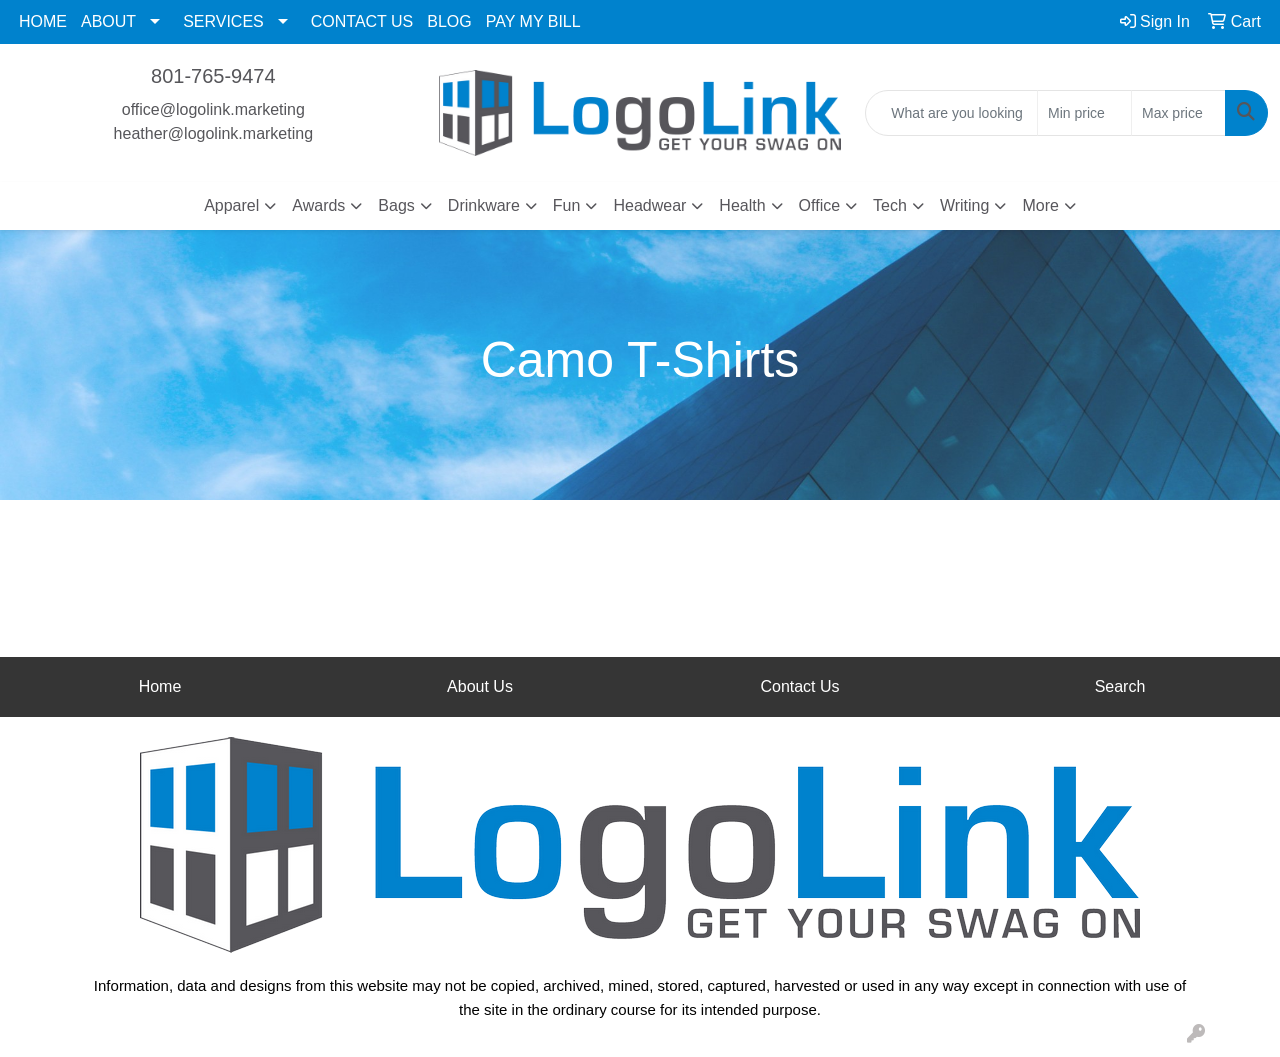  What do you see at coordinates (43, 21) in the screenshot?
I see `HOME` at bounding box center [43, 21].